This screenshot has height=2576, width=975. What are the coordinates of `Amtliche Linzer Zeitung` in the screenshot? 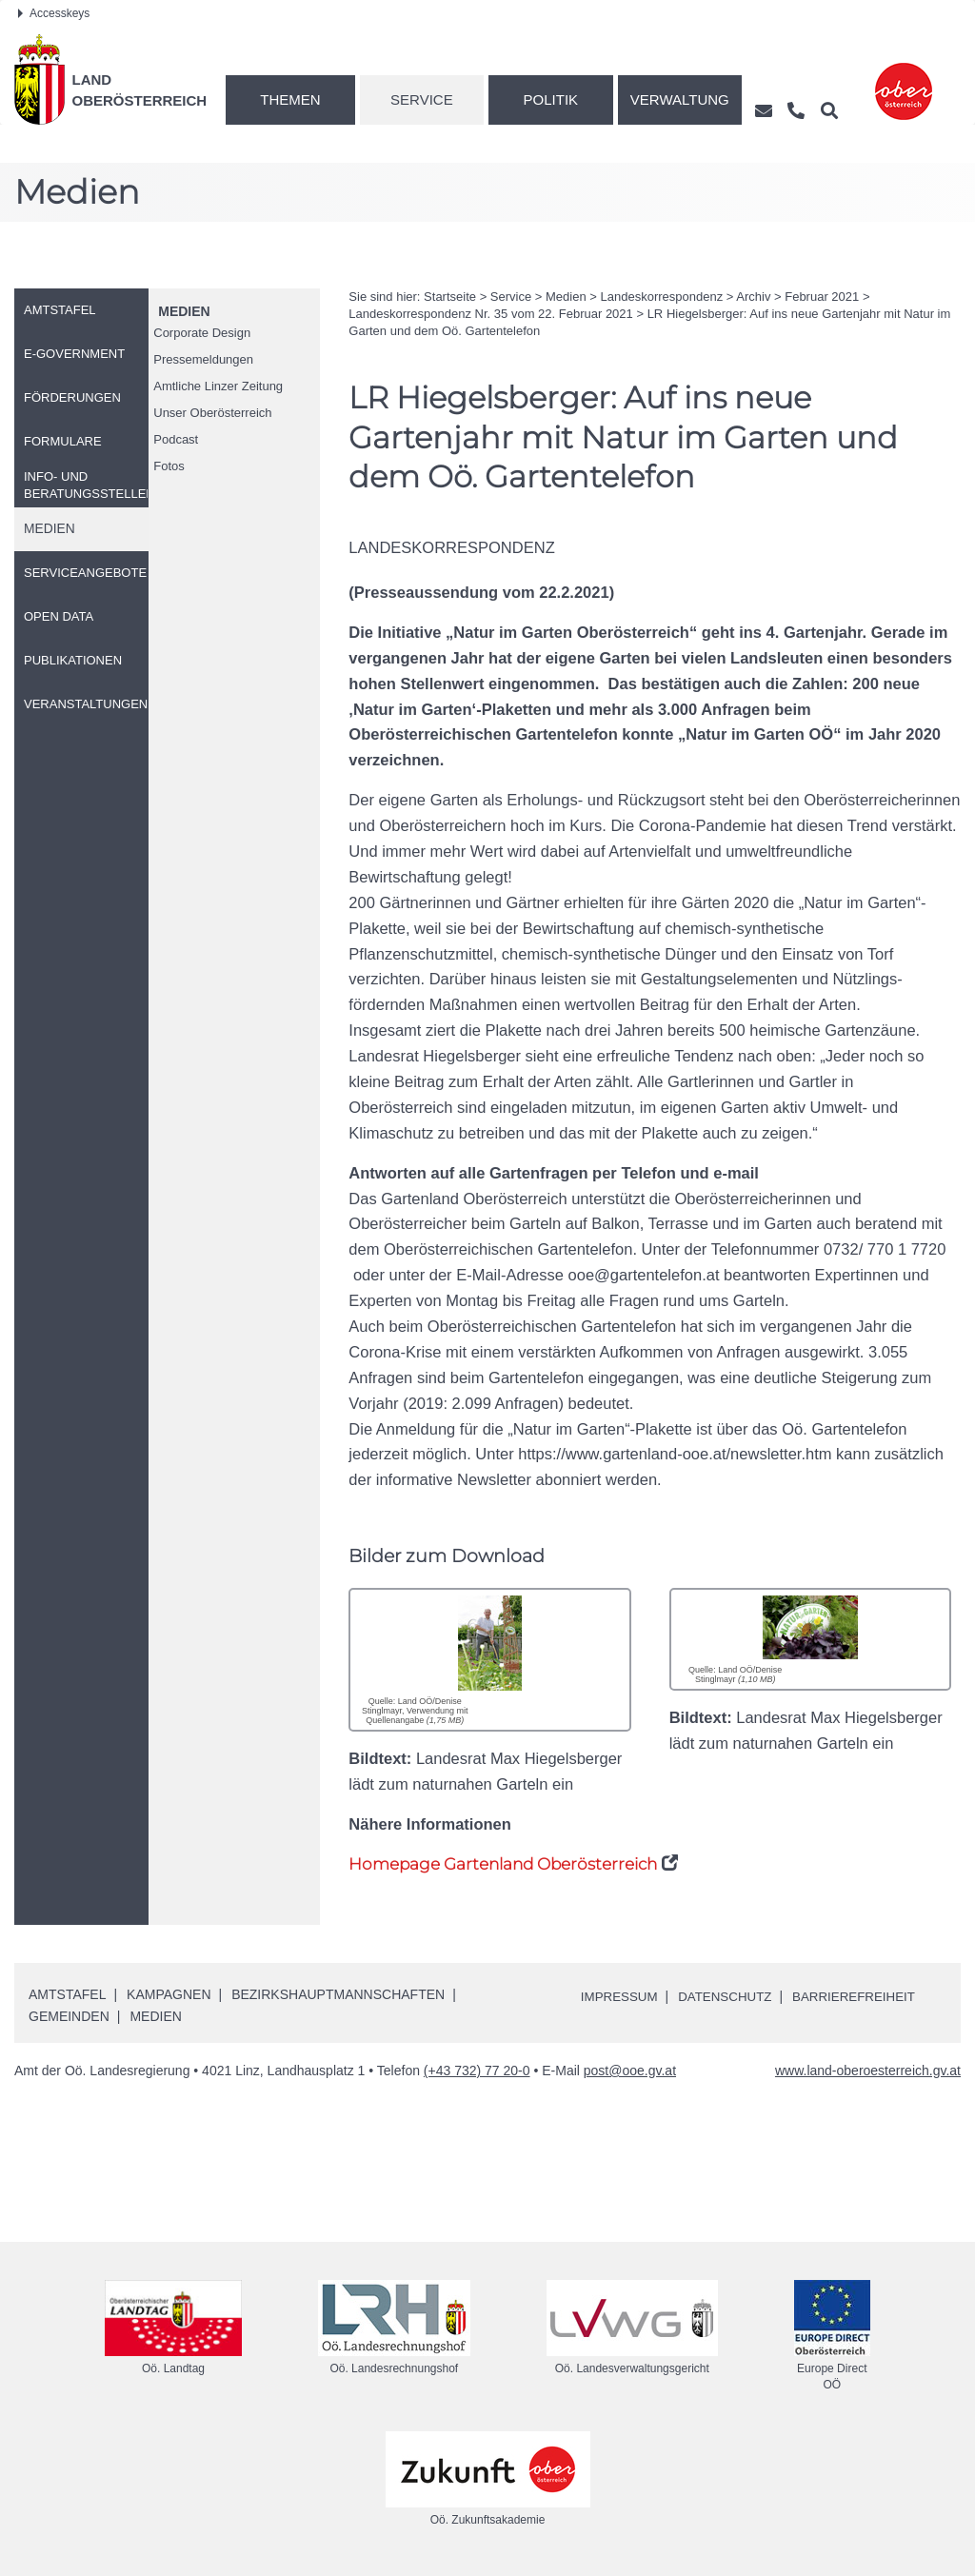 It's located at (218, 386).